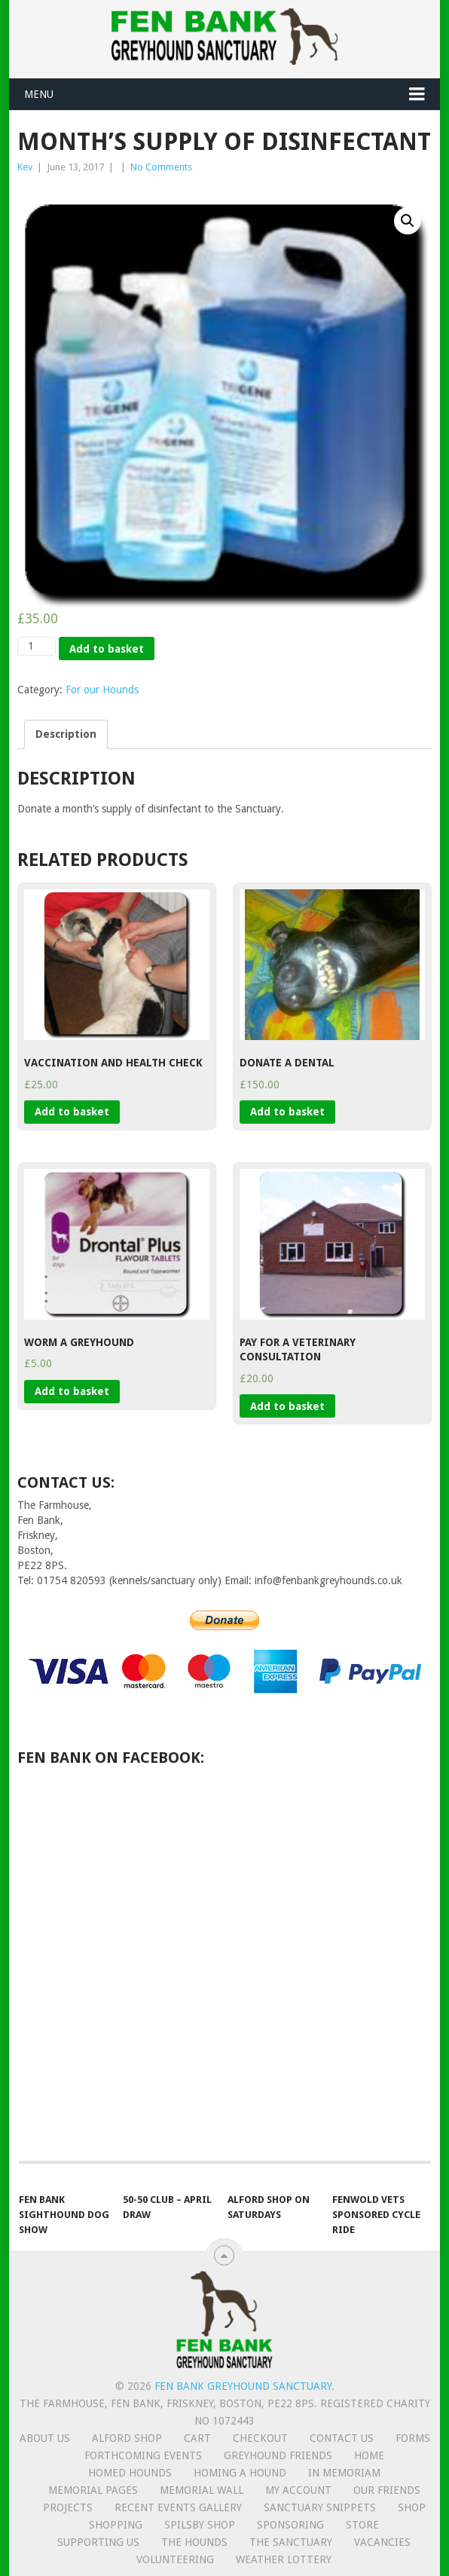 Image resolution: width=449 pixels, height=2576 pixels. I want to click on Add to basket [Add “Pay for a Veterinary Consultation” to your basket], so click(287, 1406).